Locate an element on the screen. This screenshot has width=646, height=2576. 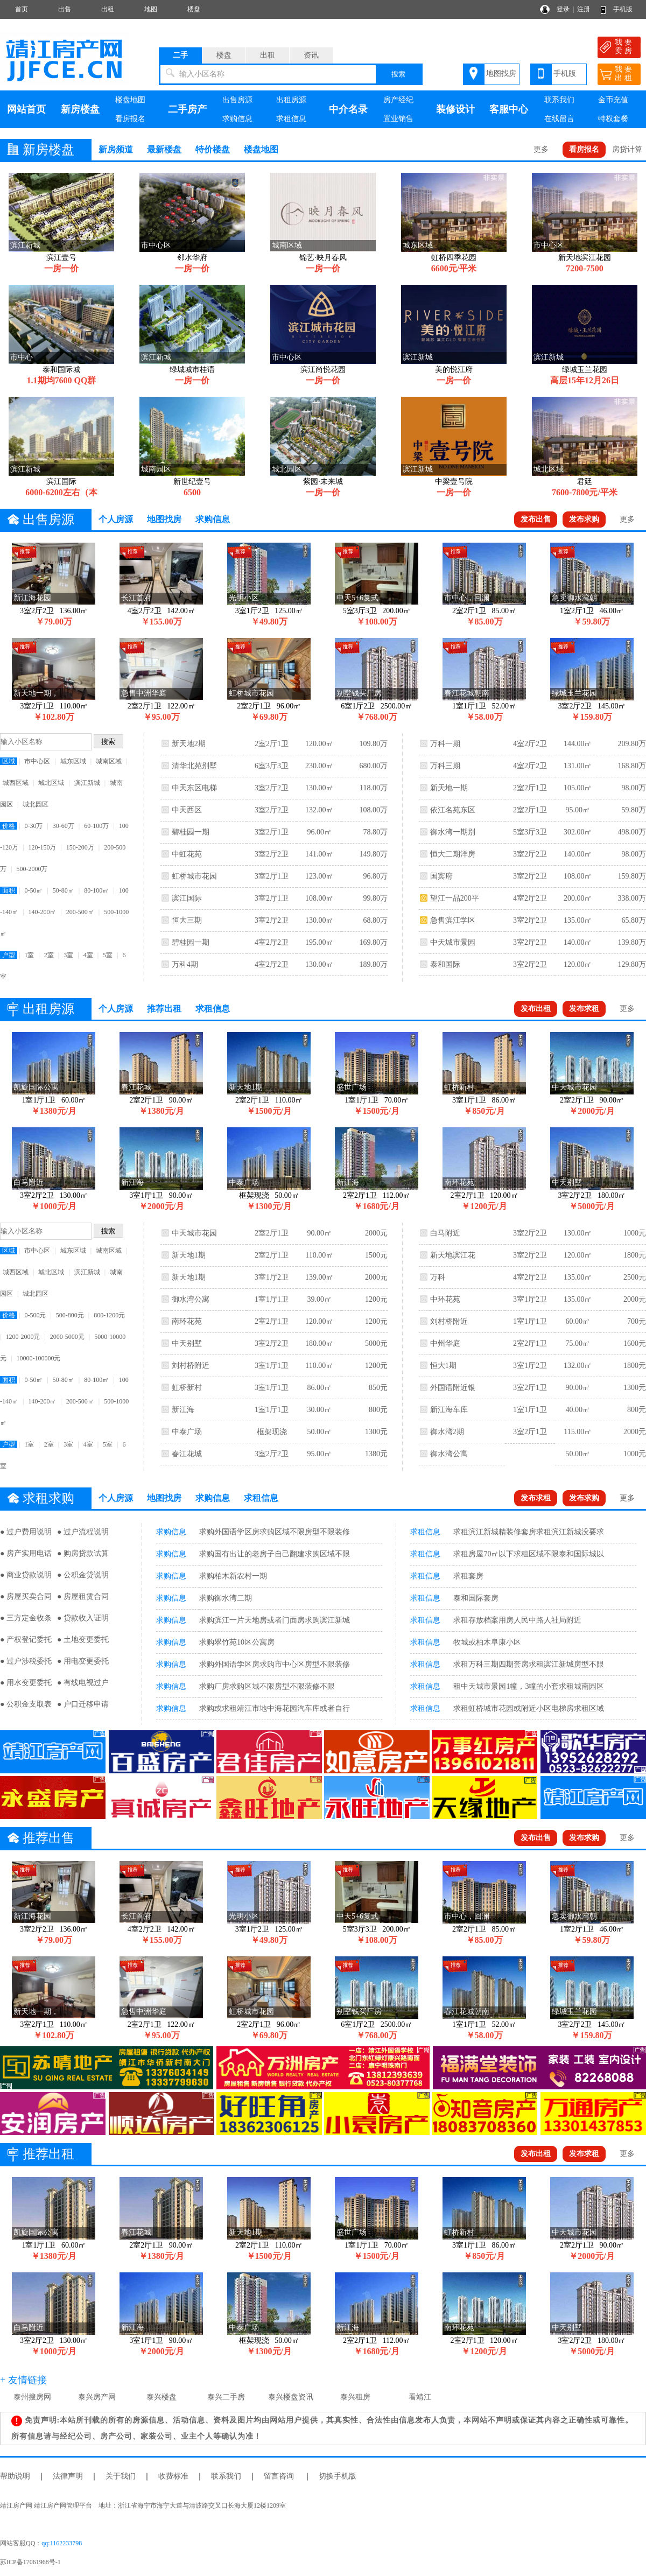
二手房产 is located at coordinates (187, 109).